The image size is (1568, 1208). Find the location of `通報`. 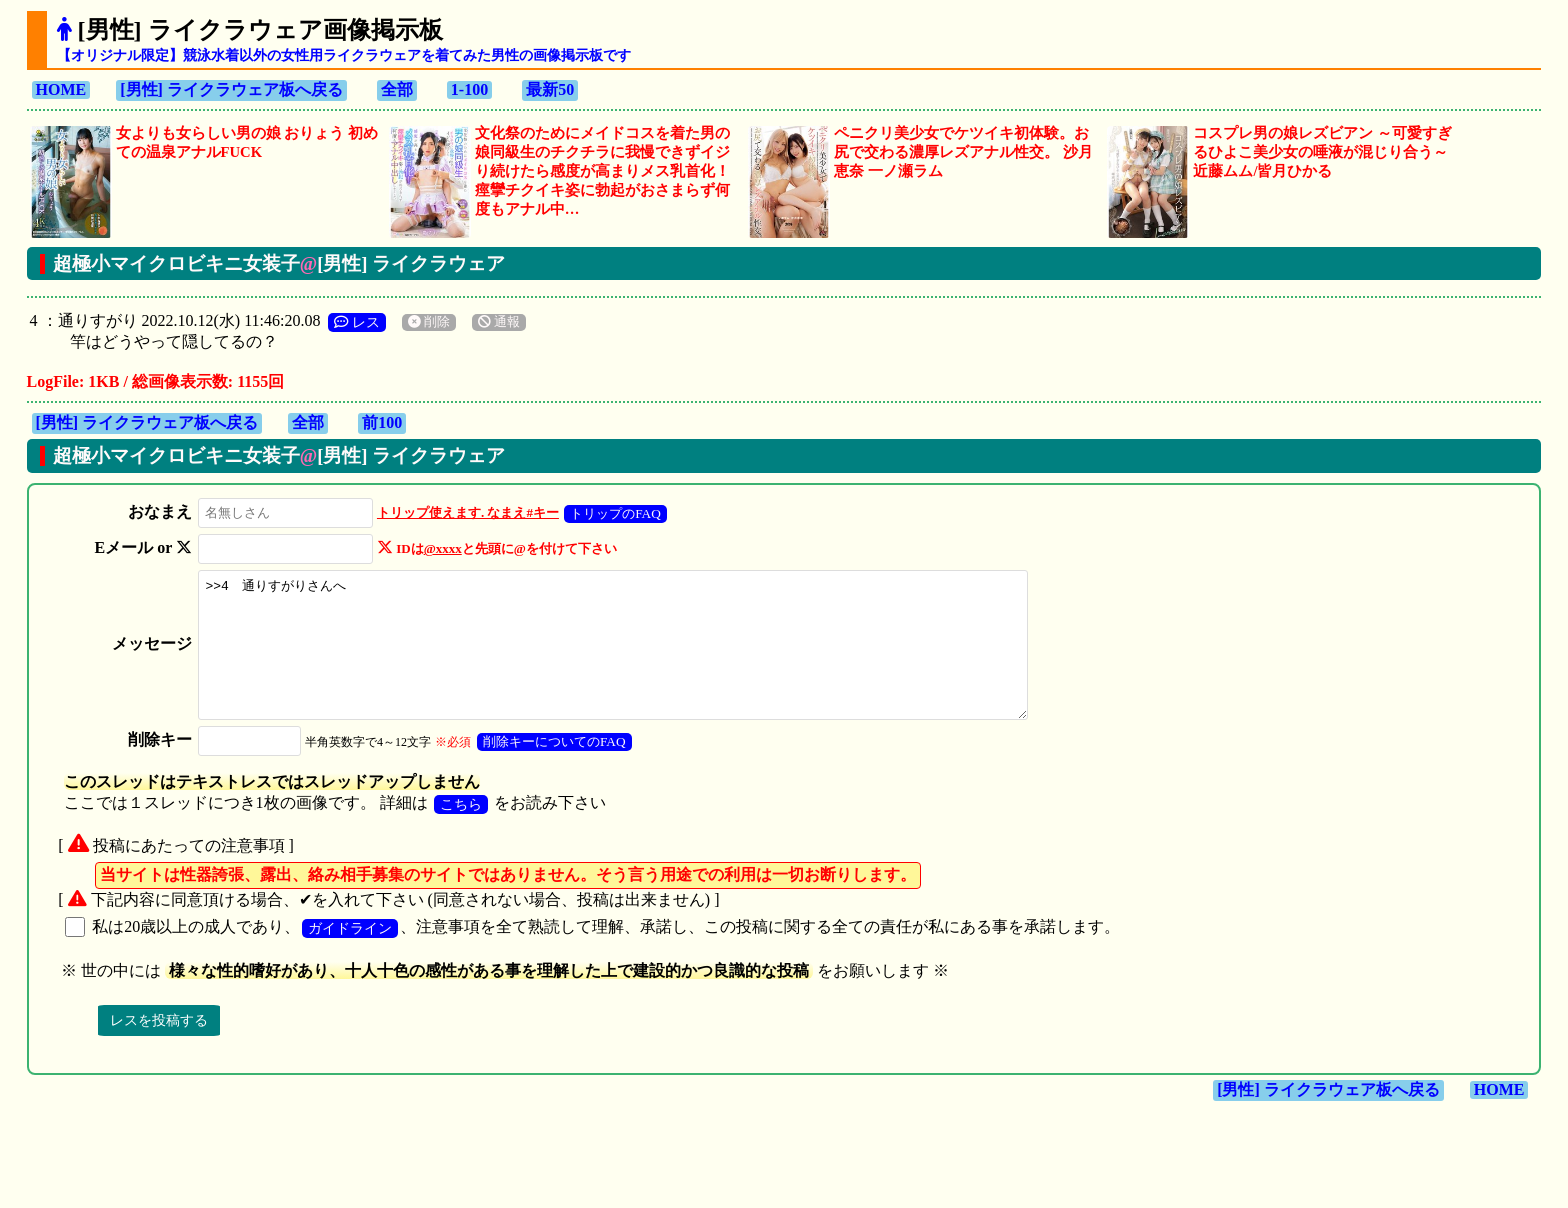

通報 is located at coordinates (499, 322).